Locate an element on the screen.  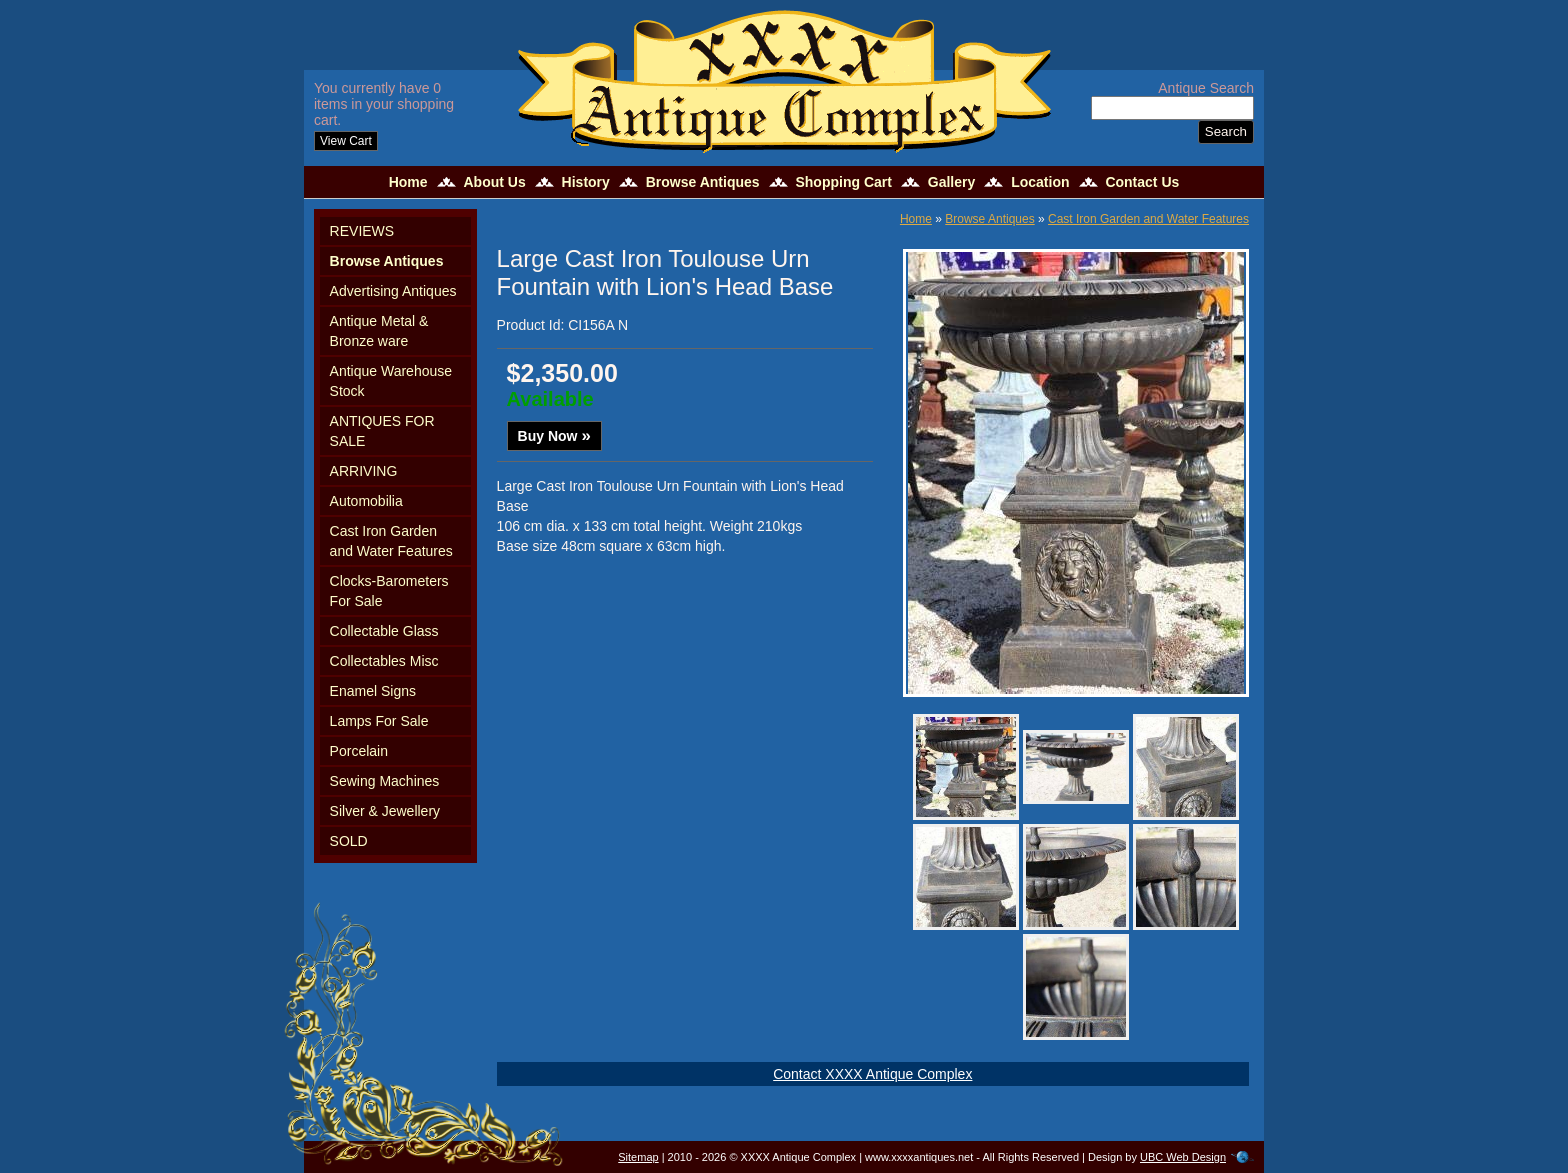
Advertising Antiques is located at coordinates (393, 291).